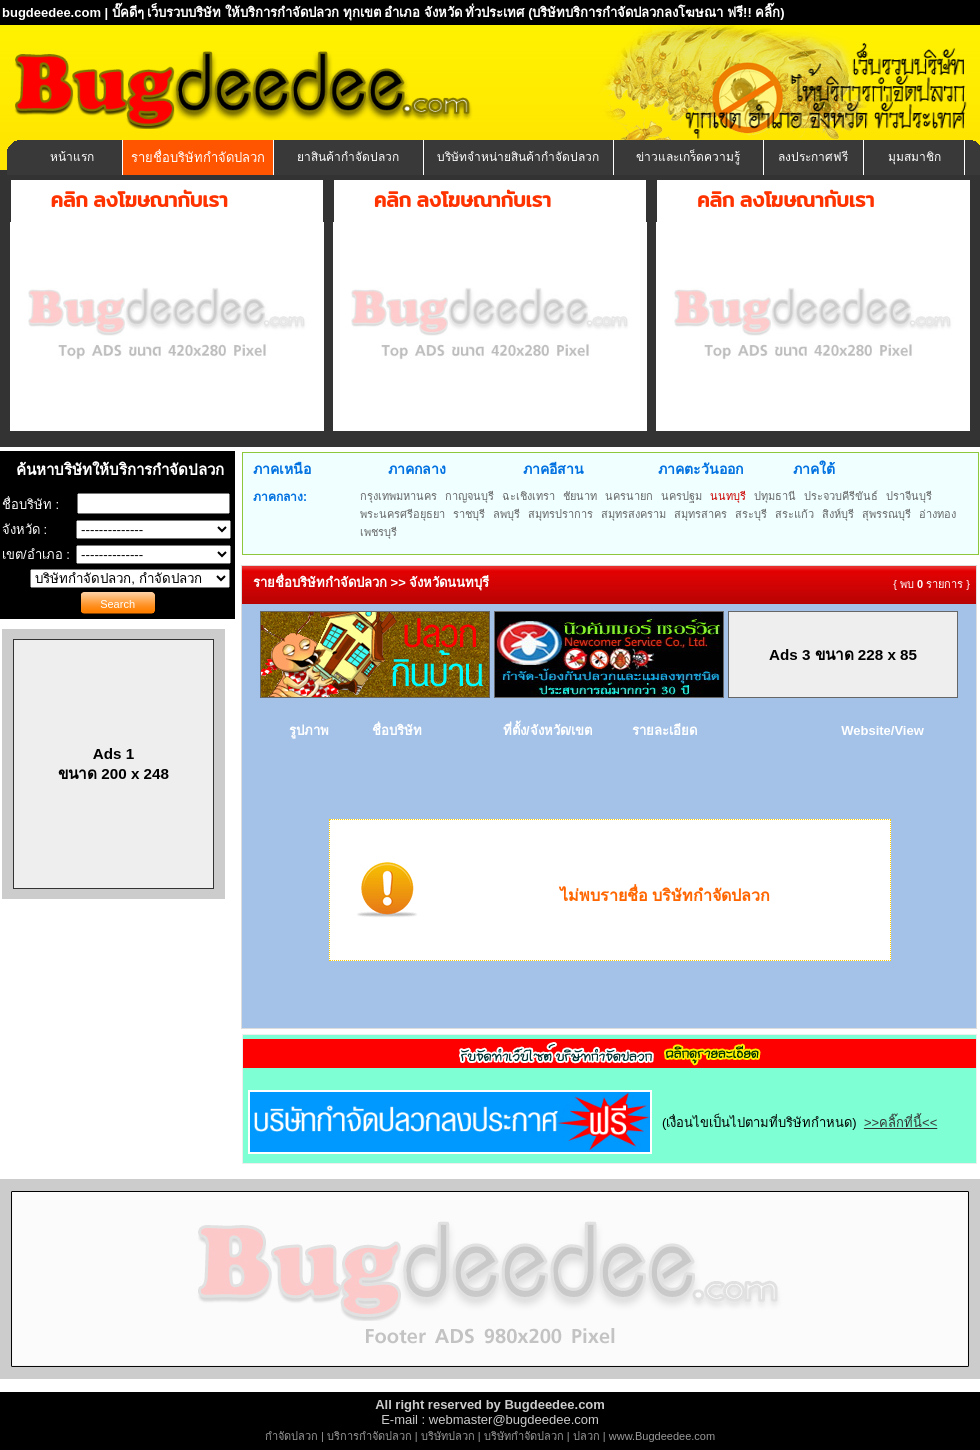 This screenshot has height=1450, width=980. Describe the element at coordinates (580, 496) in the screenshot. I see `ชัยนาท` at that location.